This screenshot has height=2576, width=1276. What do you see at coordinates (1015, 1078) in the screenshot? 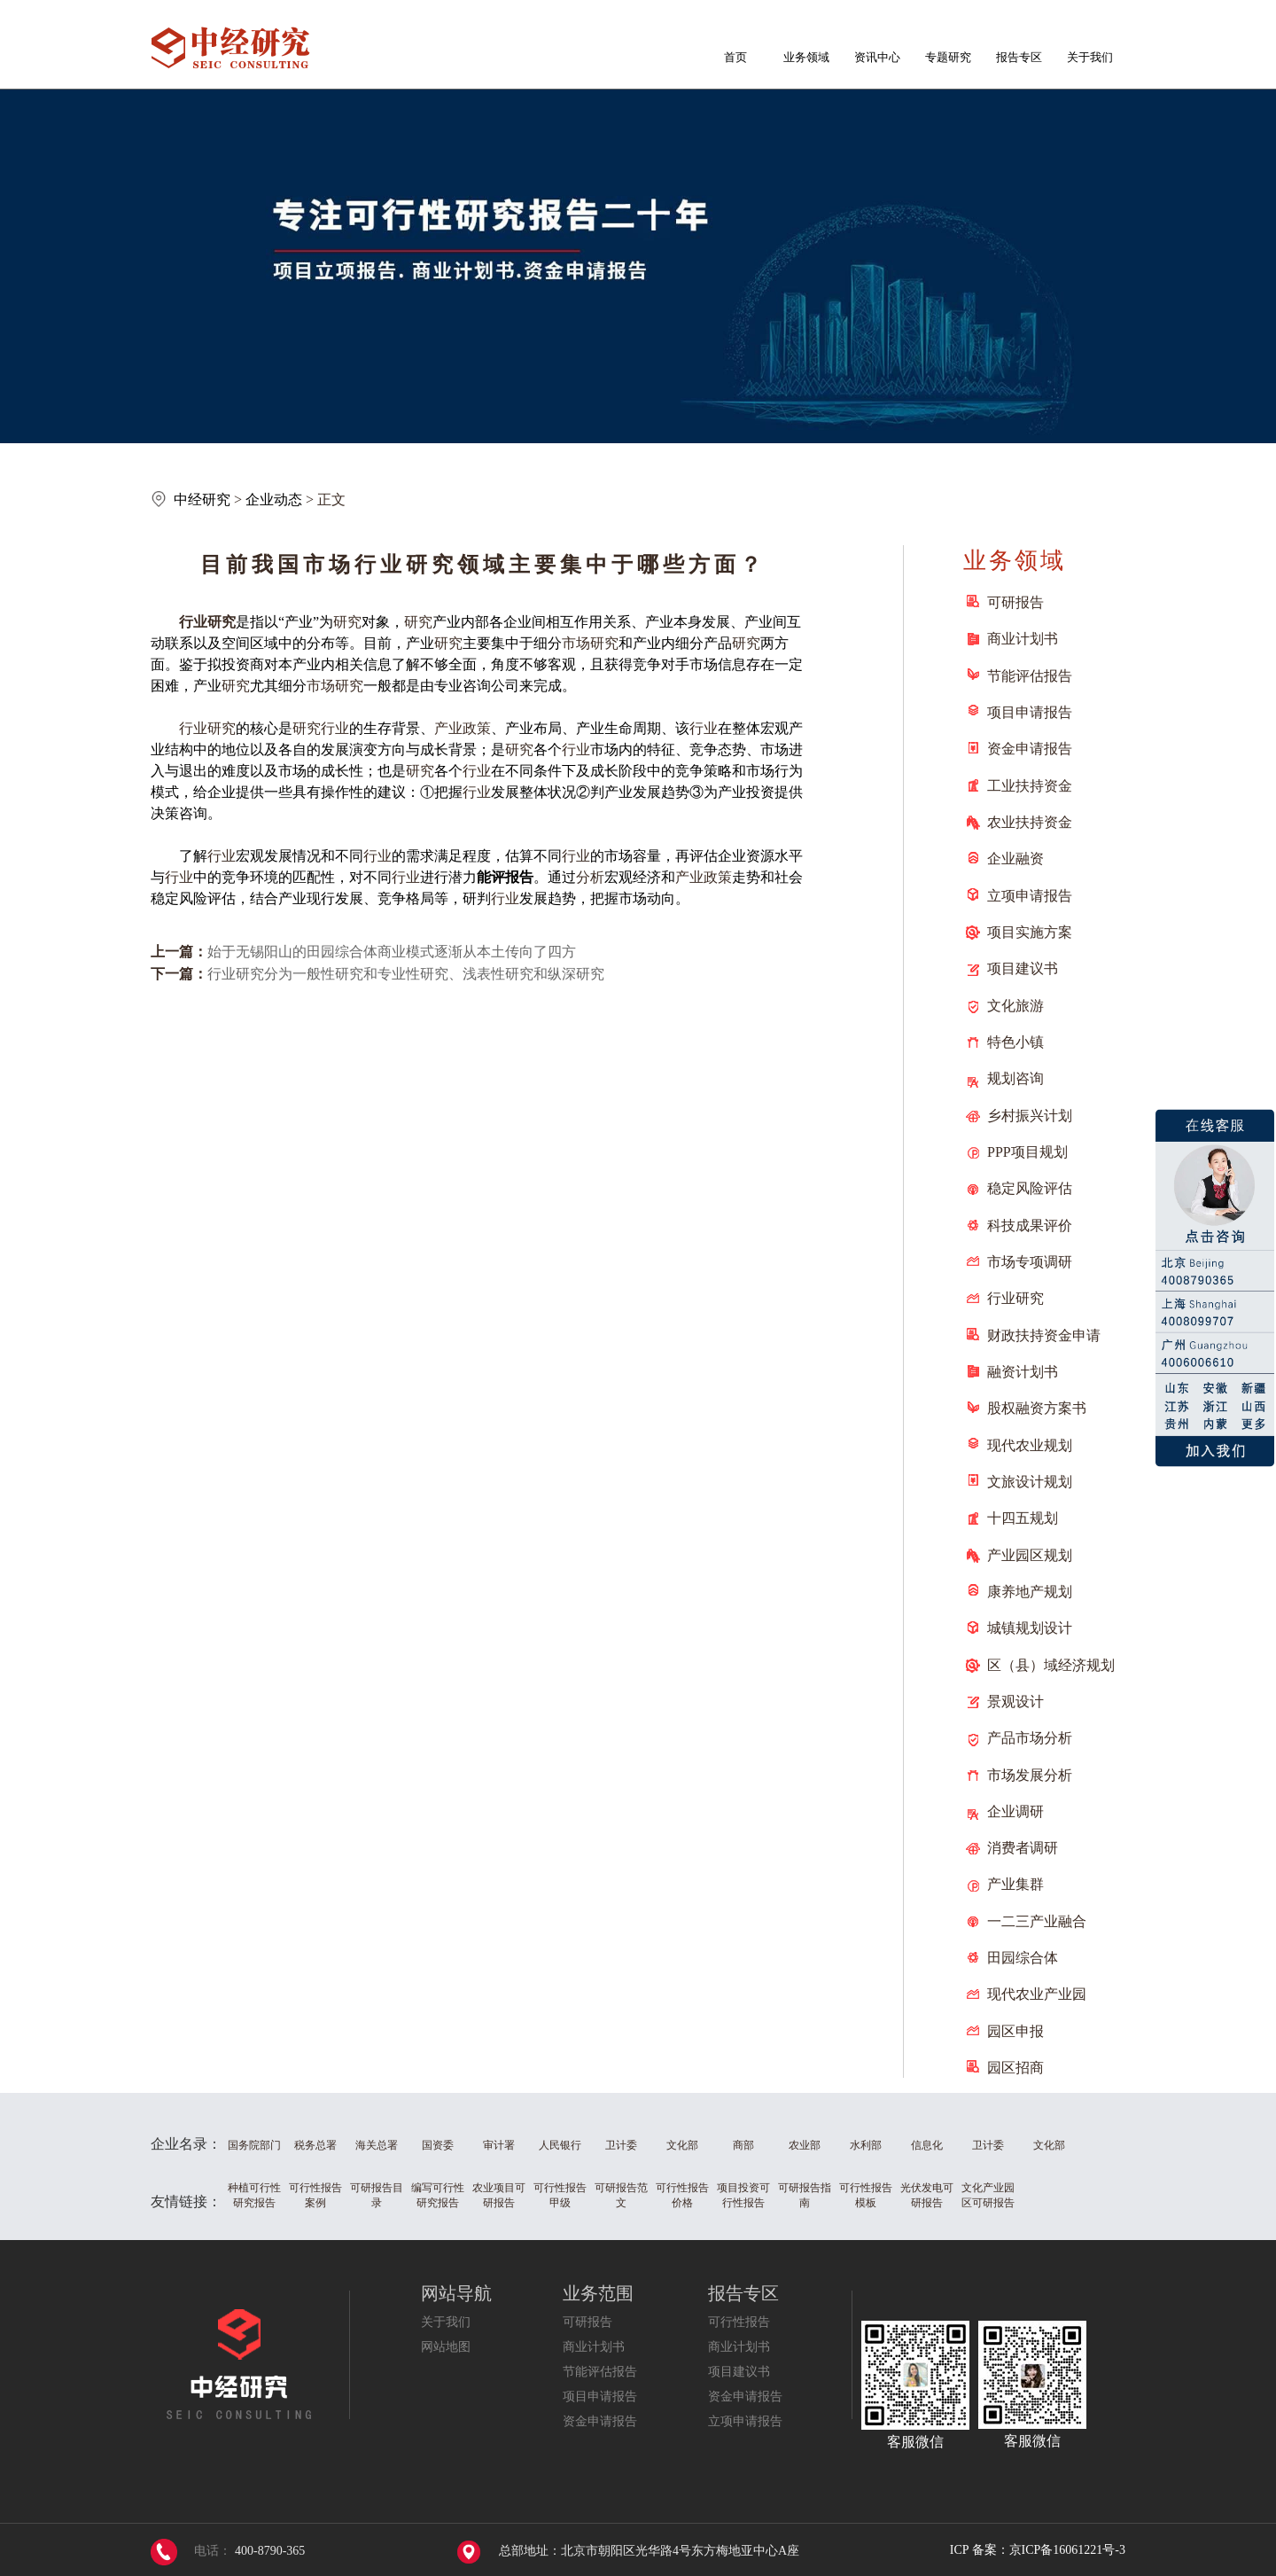
I see `规划咨询` at bounding box center [1015, 1078].